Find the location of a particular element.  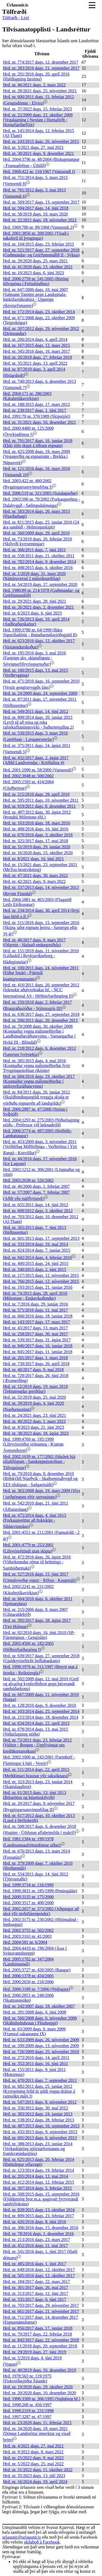

Hrd. nr. 30/2021 dags. 9. desember 2021 is located at coordinates (38, 153).